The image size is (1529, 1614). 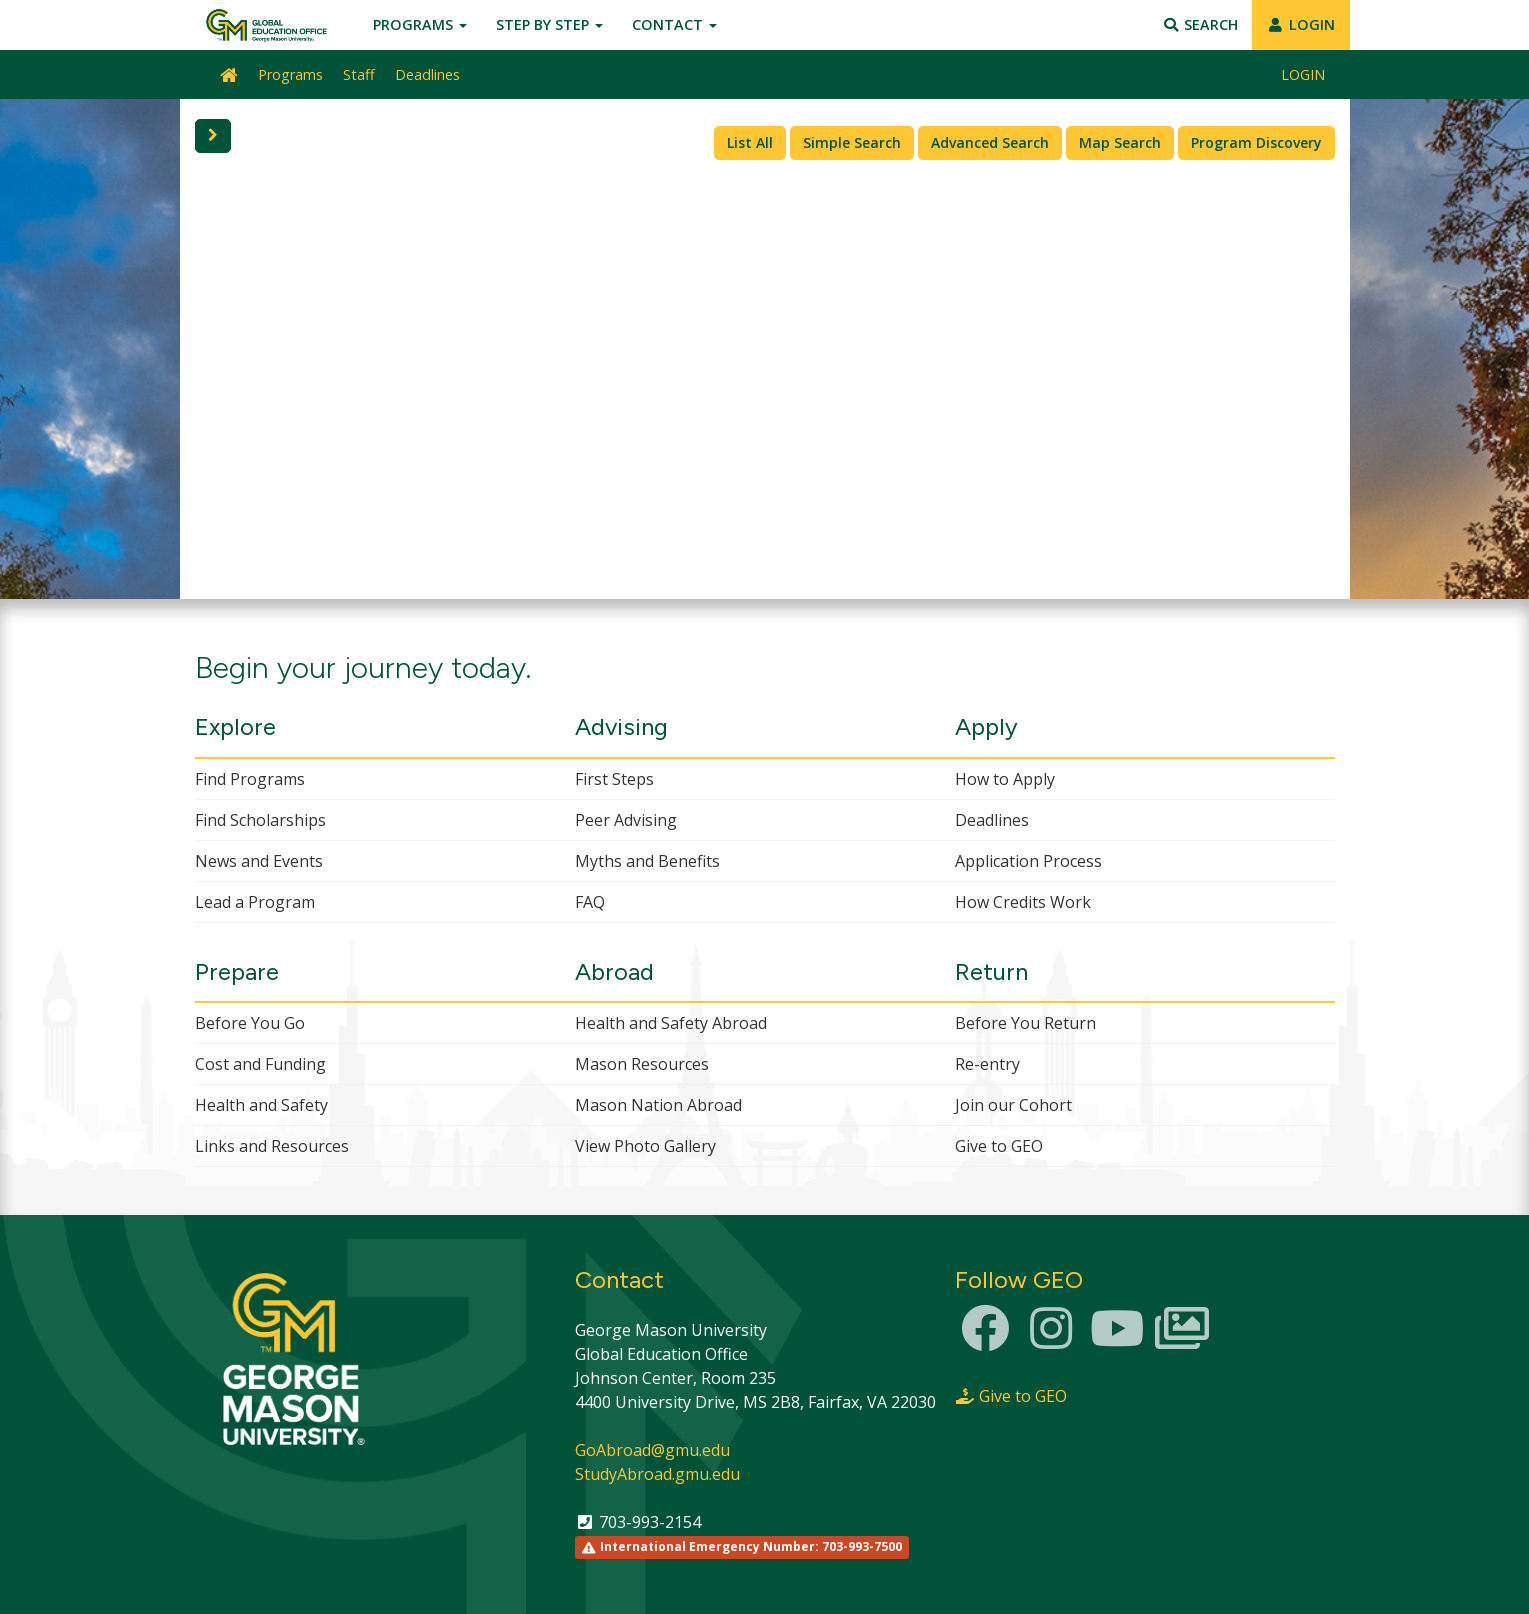 I want to click on Lead a Program, so click(x=255, y=902).